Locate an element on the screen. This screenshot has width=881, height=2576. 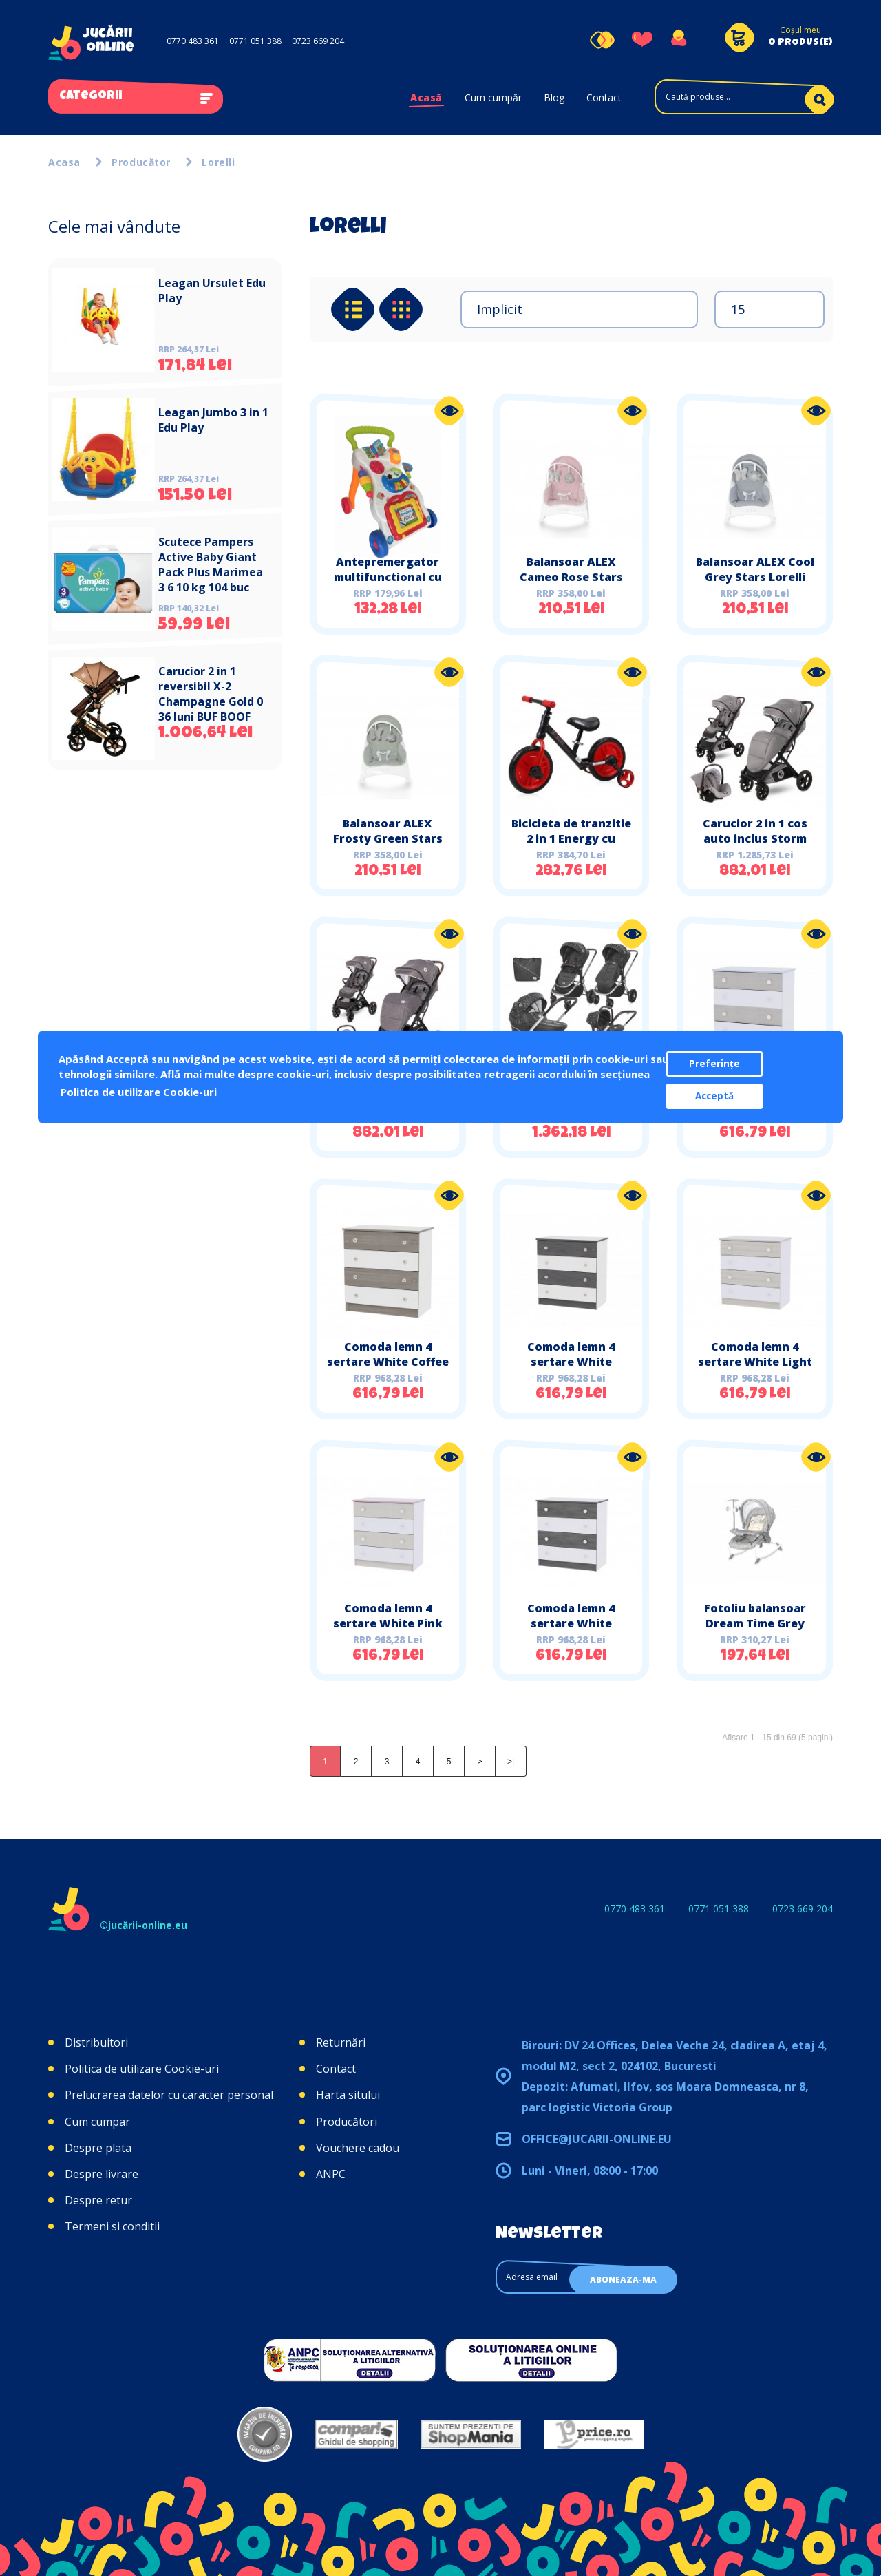
Despre plata is located at coordinates (98, 2147).